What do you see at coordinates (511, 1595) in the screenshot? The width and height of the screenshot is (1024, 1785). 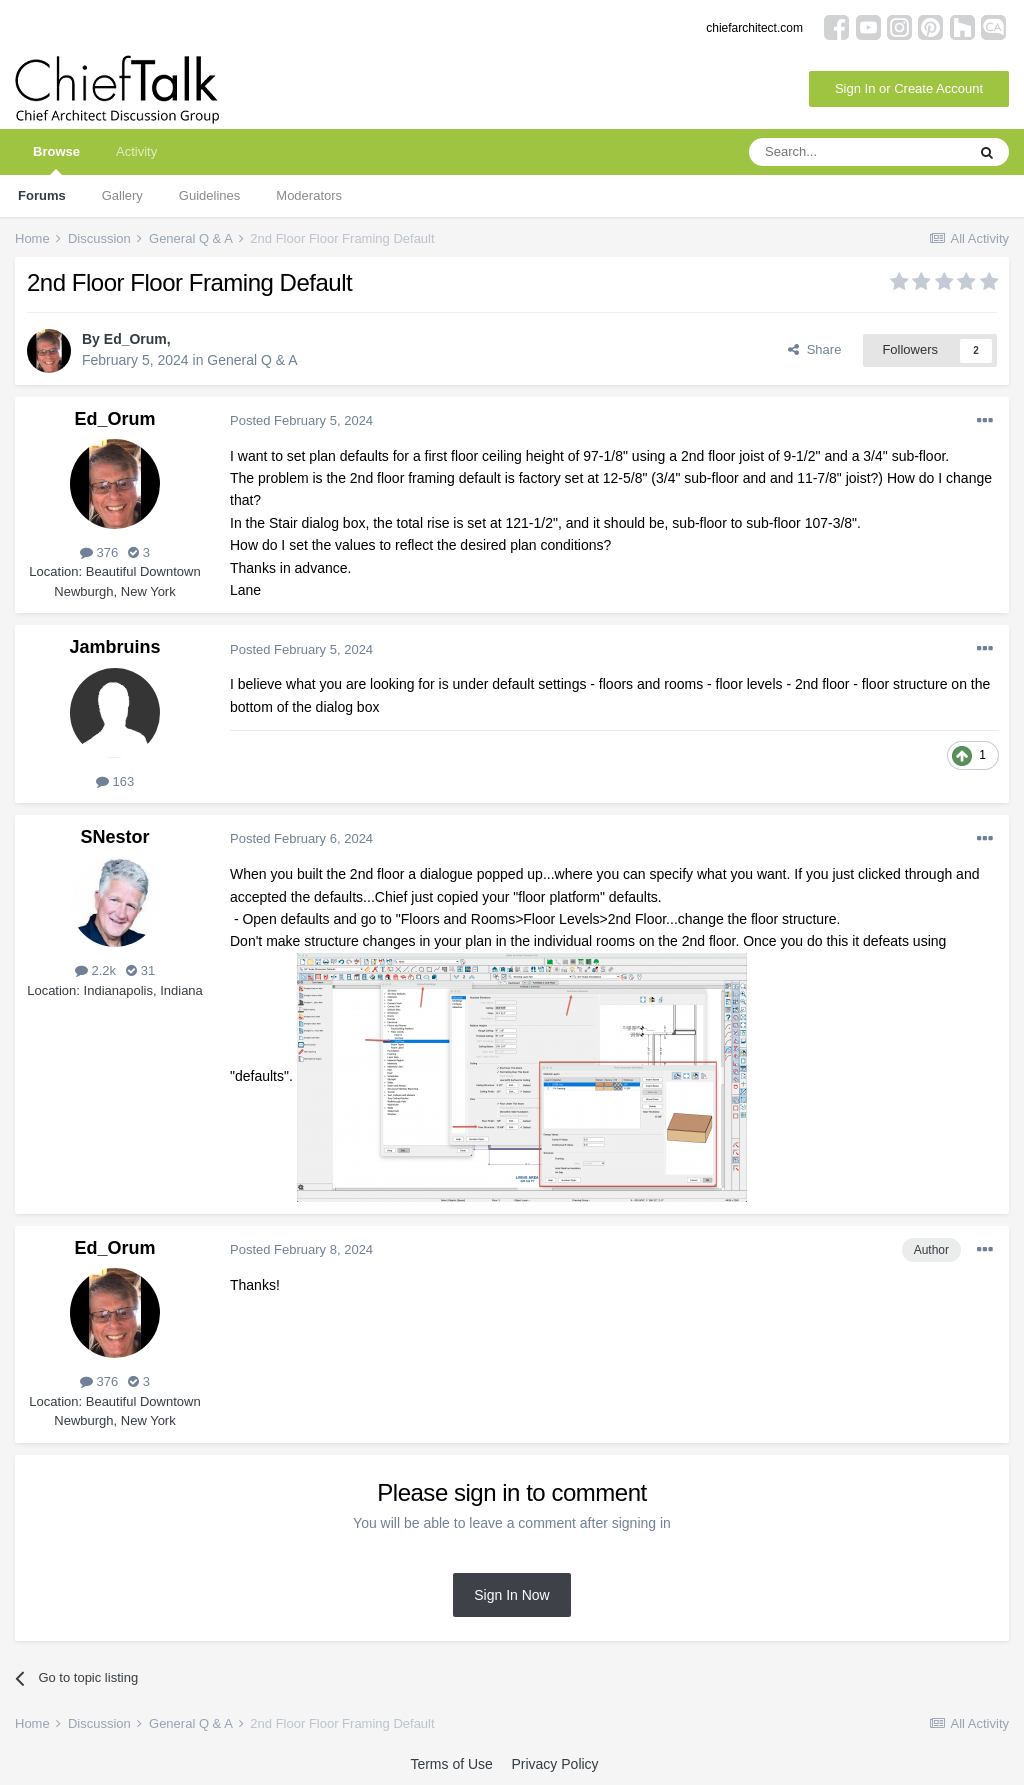 I see `Sign In Now` at bounding box center [511, 1595].